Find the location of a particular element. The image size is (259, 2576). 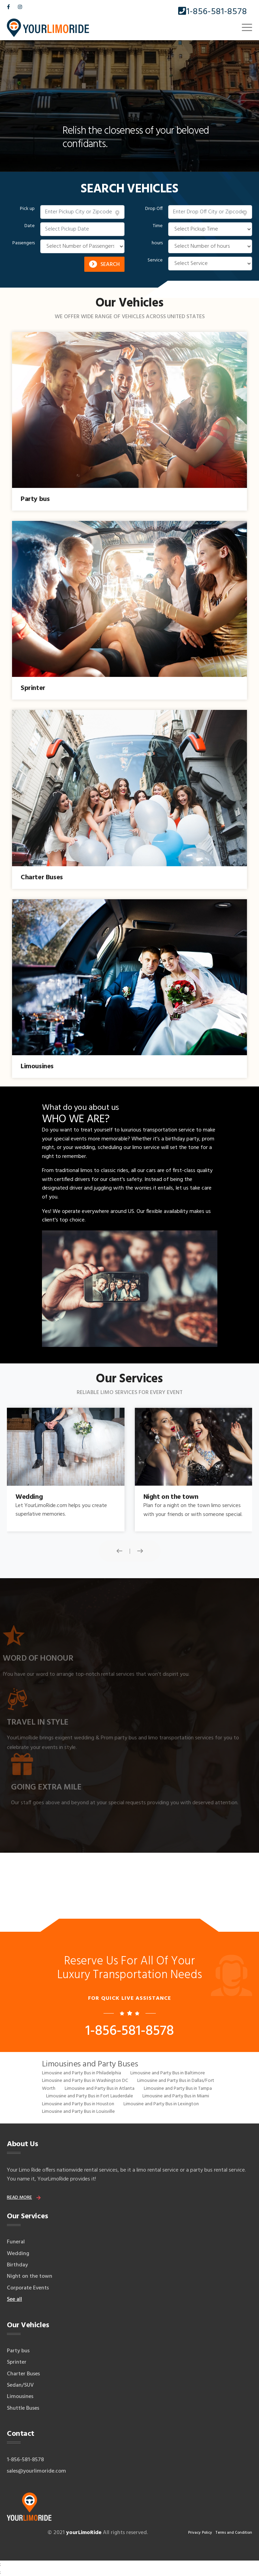

Limousine and Party Bus in Washington DC is located at coordinates (85, 2081).